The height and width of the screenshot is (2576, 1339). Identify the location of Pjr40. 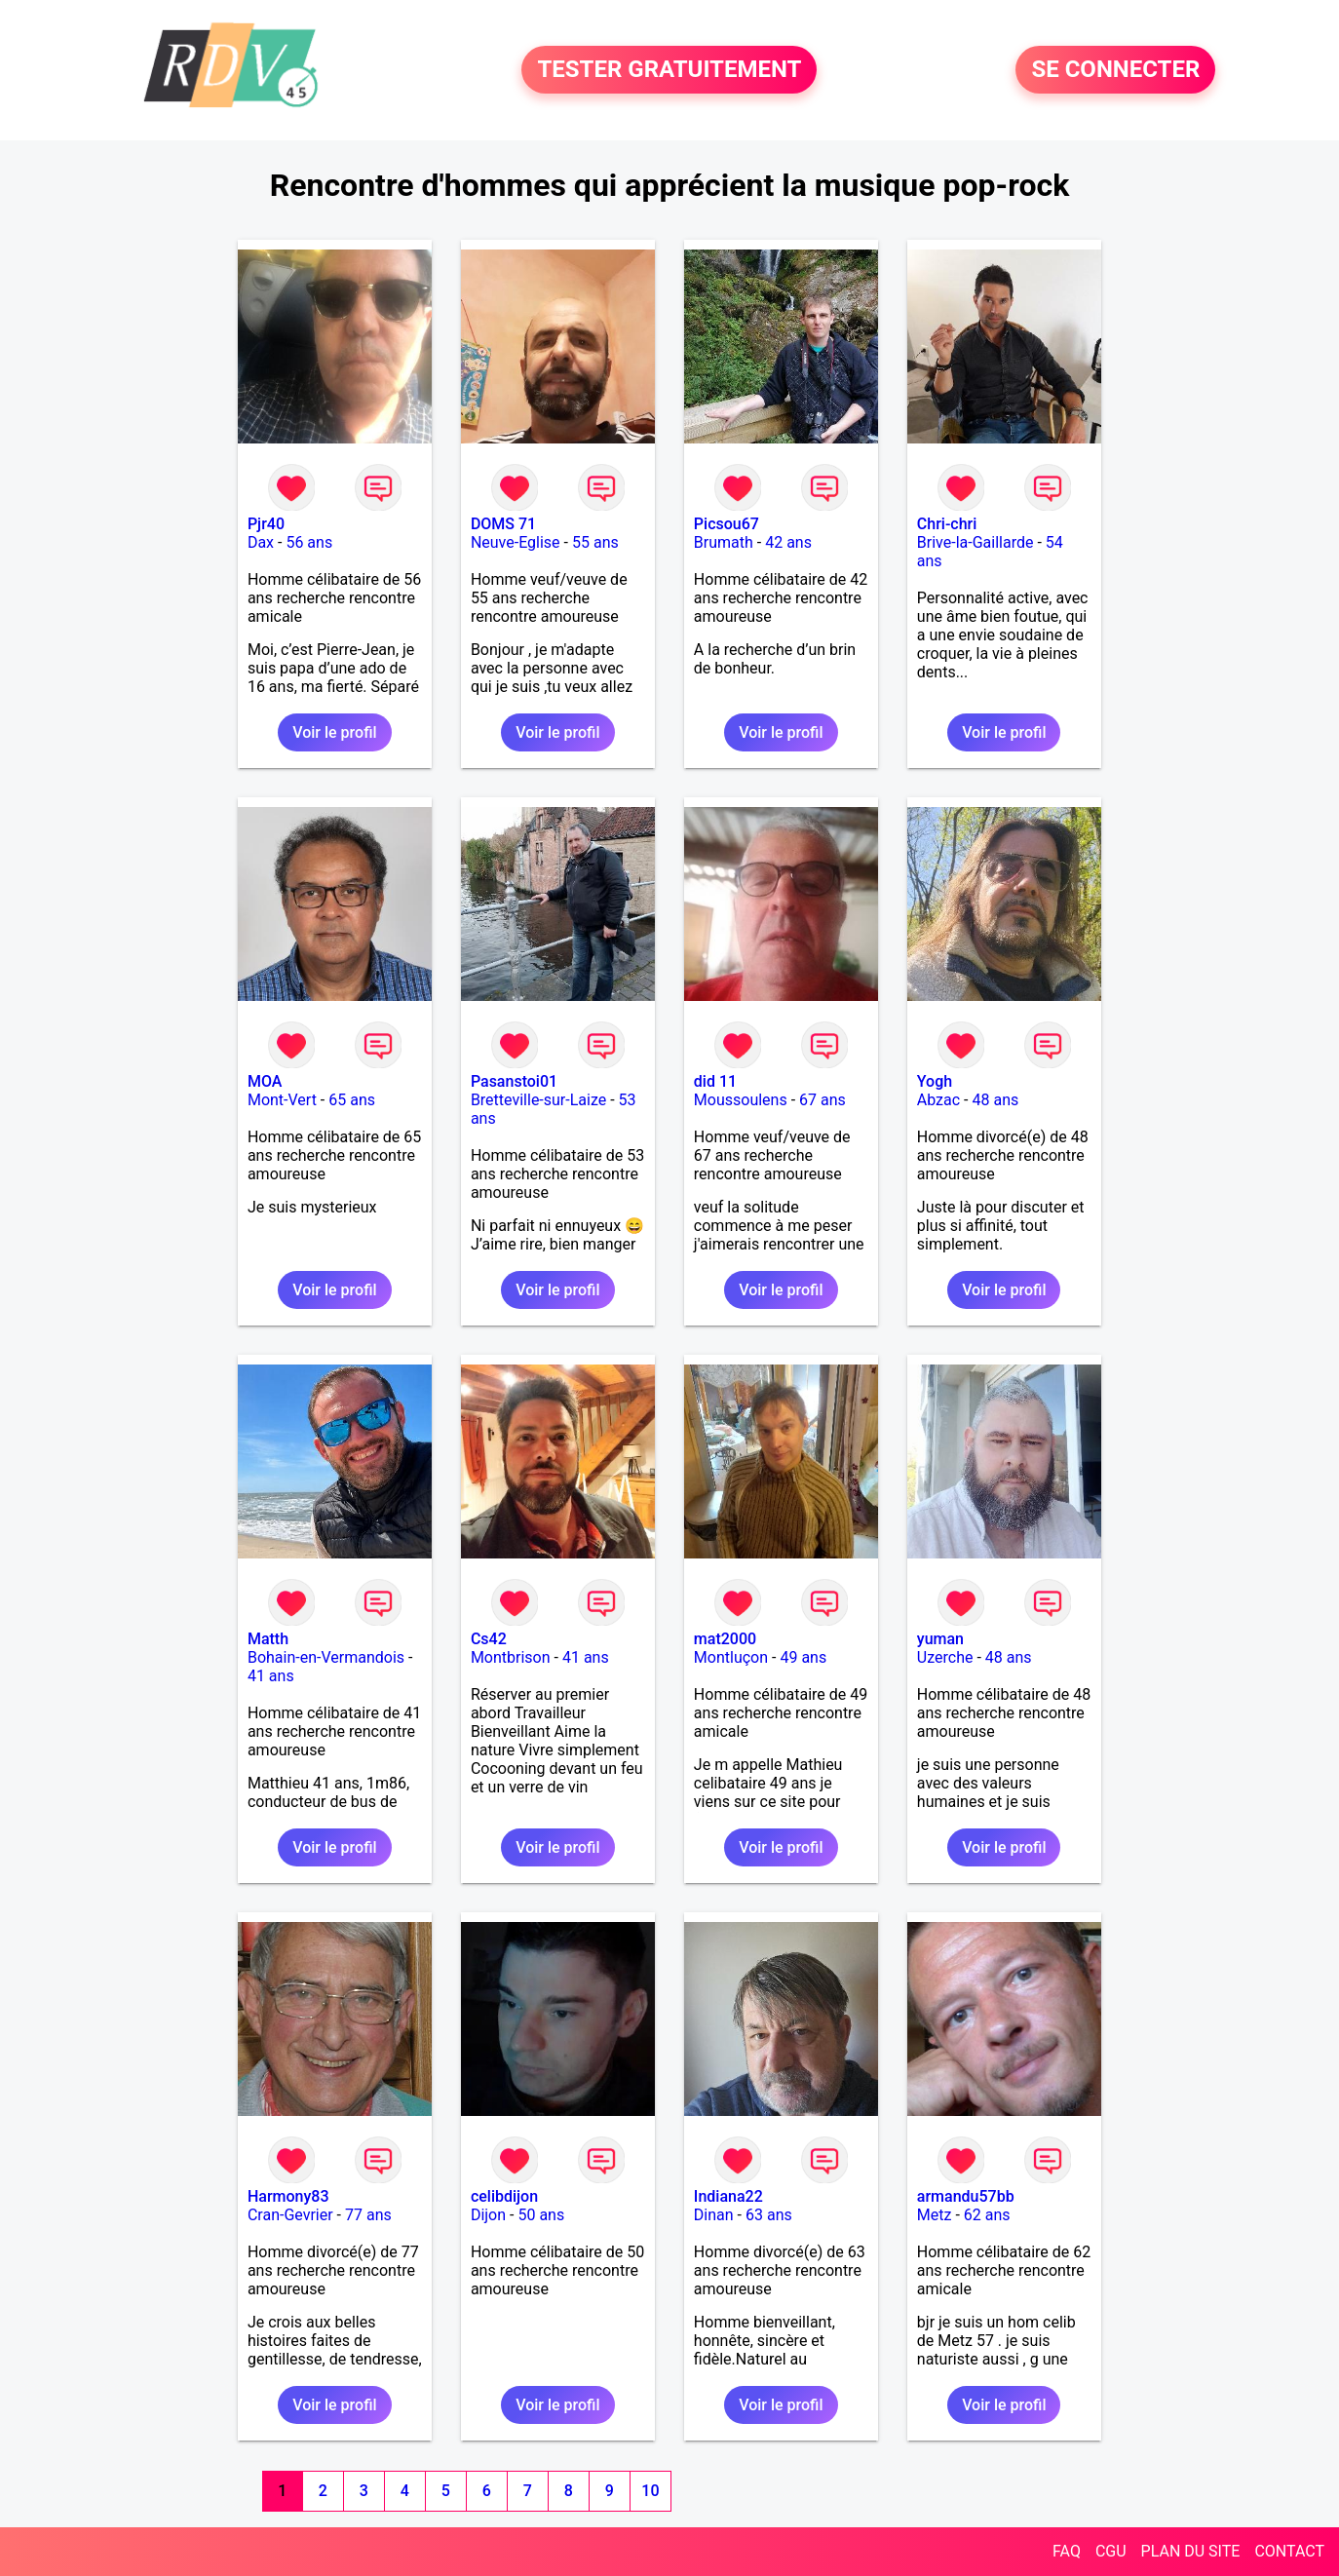
(266, 524).